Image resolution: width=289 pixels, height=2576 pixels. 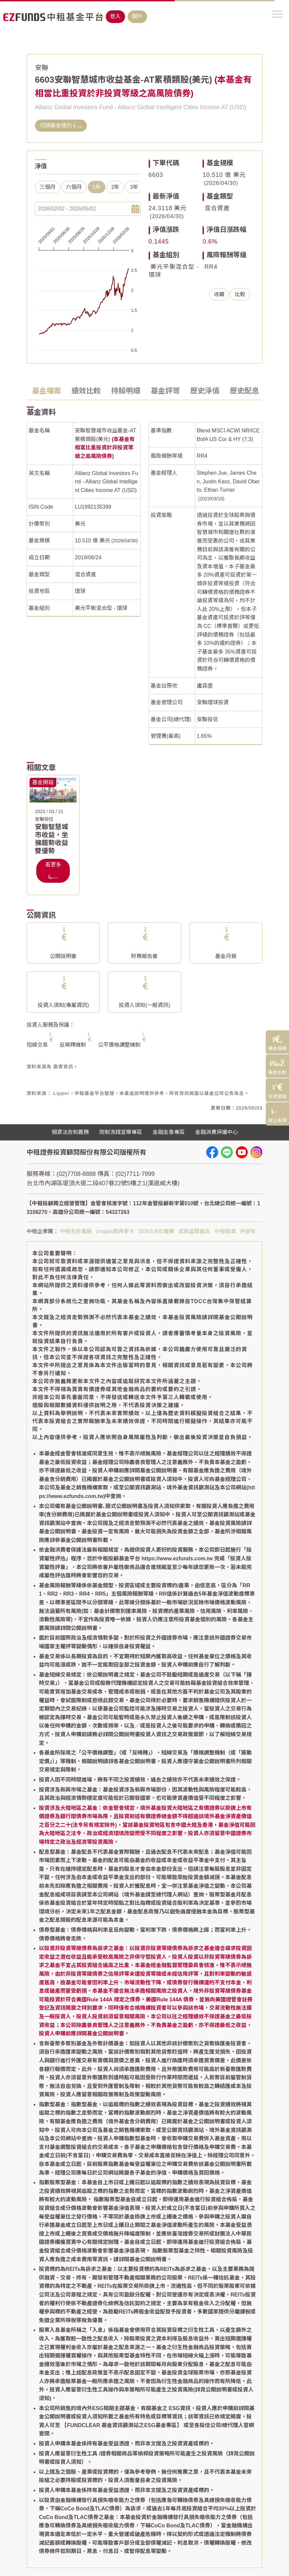 What do you see at coordinates (248, 1231) in the screenshot?
I see `仲安家` at bounding box center [248, 1231].